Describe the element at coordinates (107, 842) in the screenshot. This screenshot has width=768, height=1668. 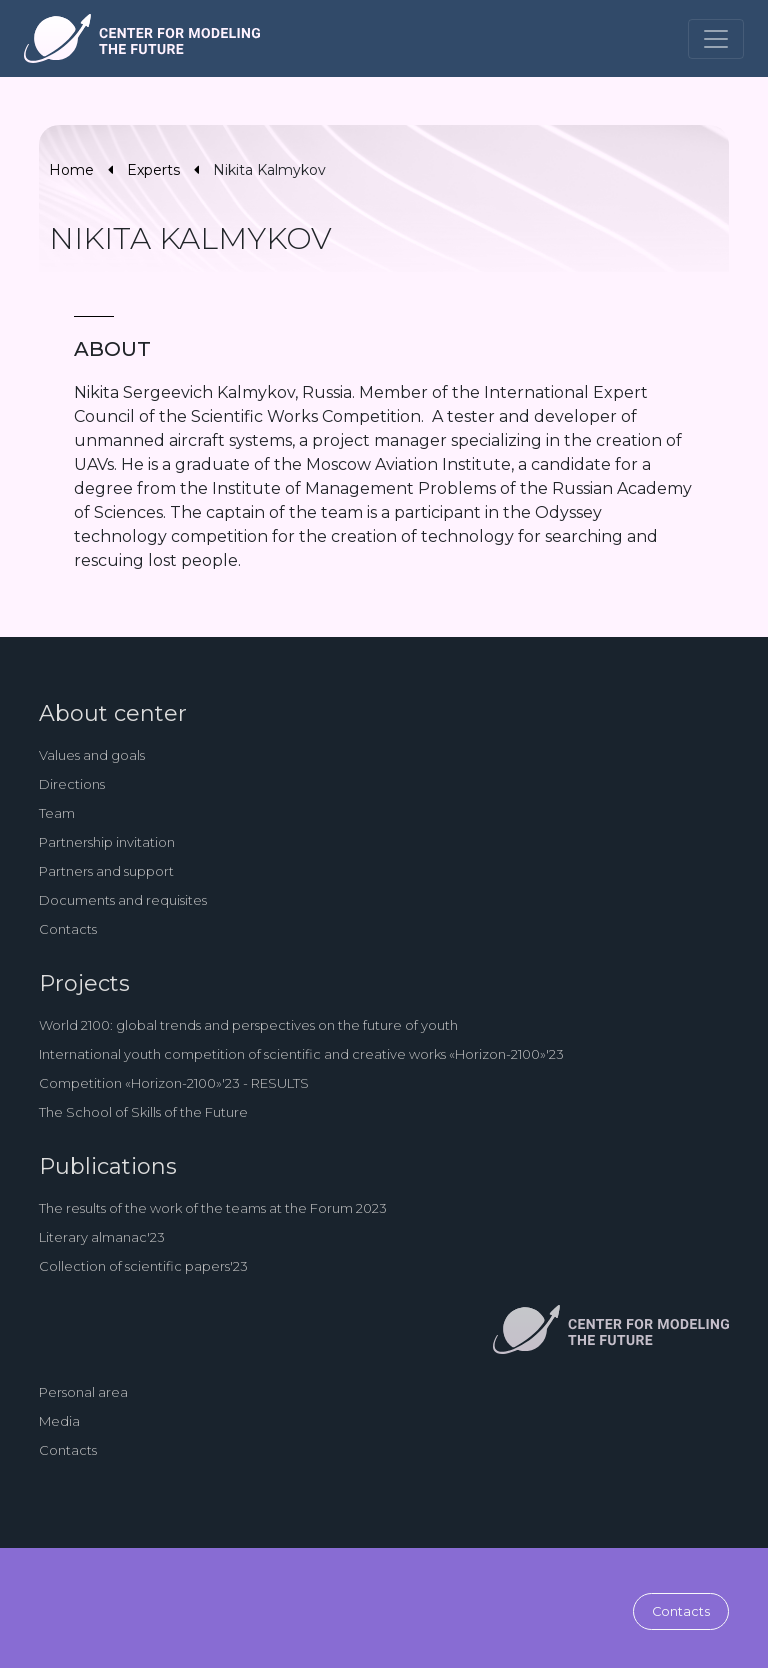
I see `Partnership invitation` at that location.